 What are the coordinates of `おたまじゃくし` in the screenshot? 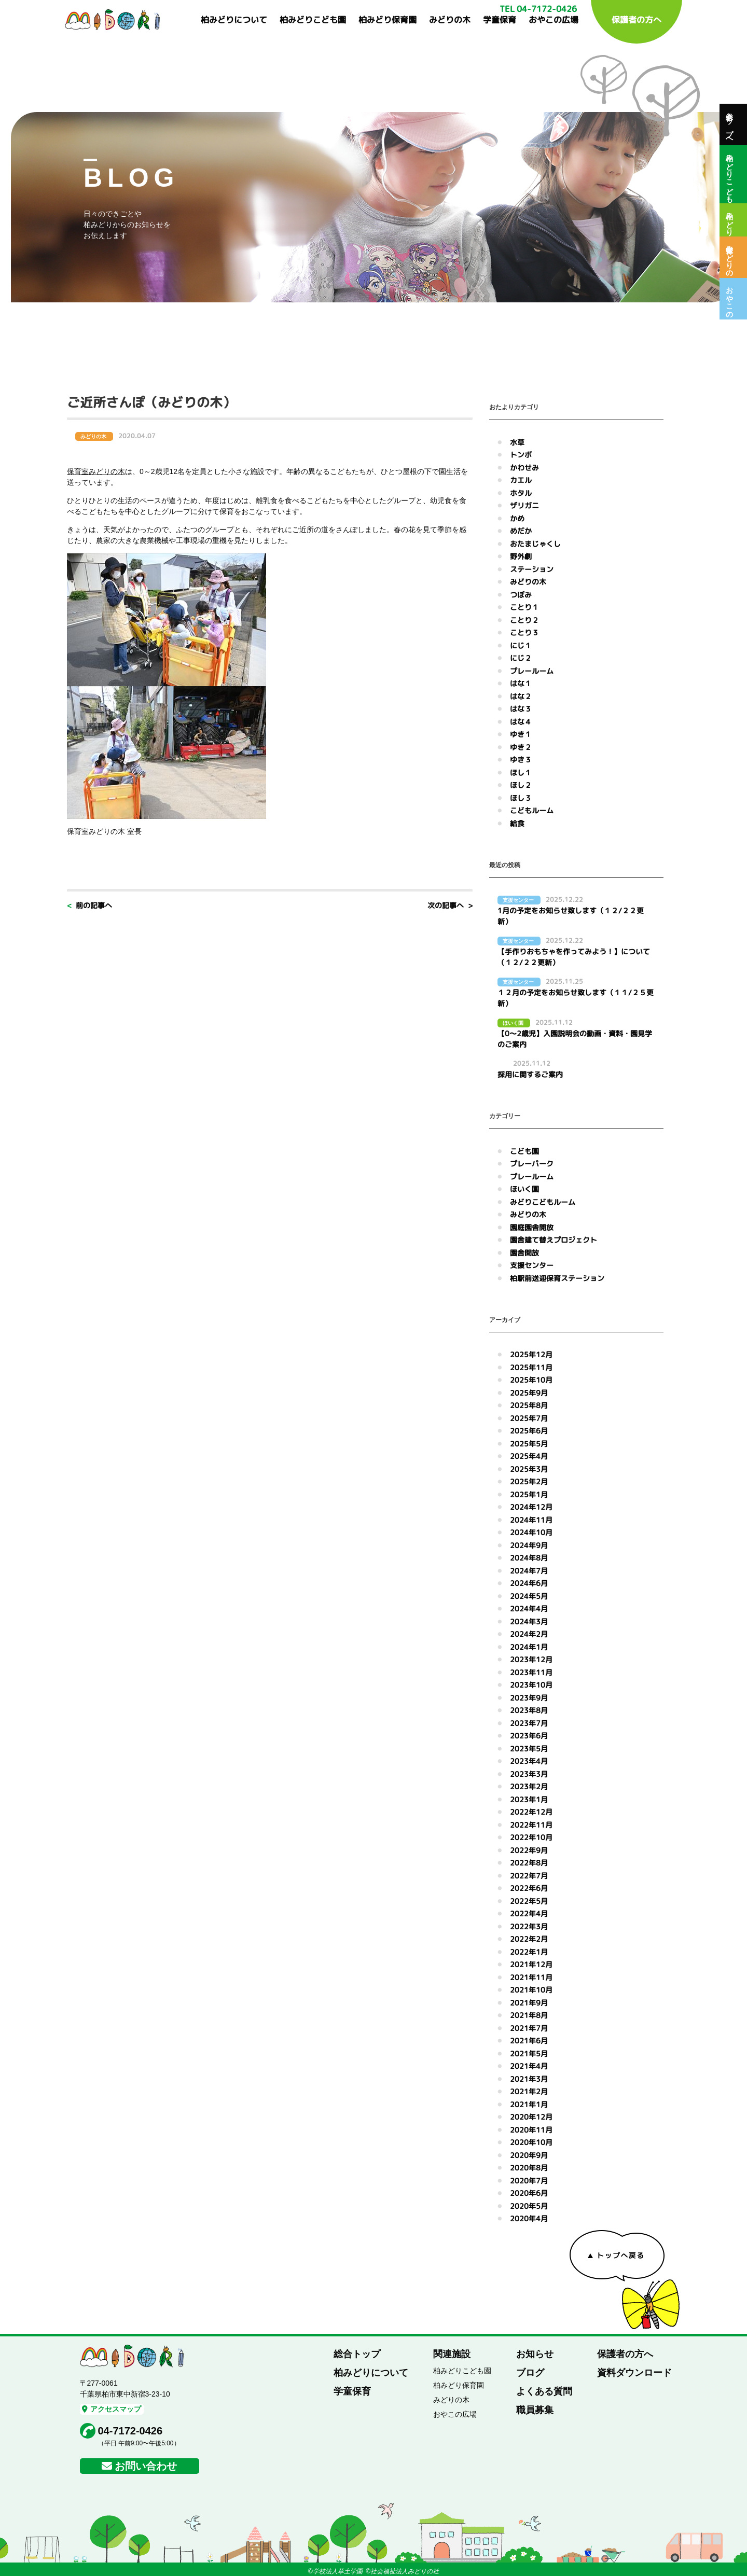 It's located at (535, 544).